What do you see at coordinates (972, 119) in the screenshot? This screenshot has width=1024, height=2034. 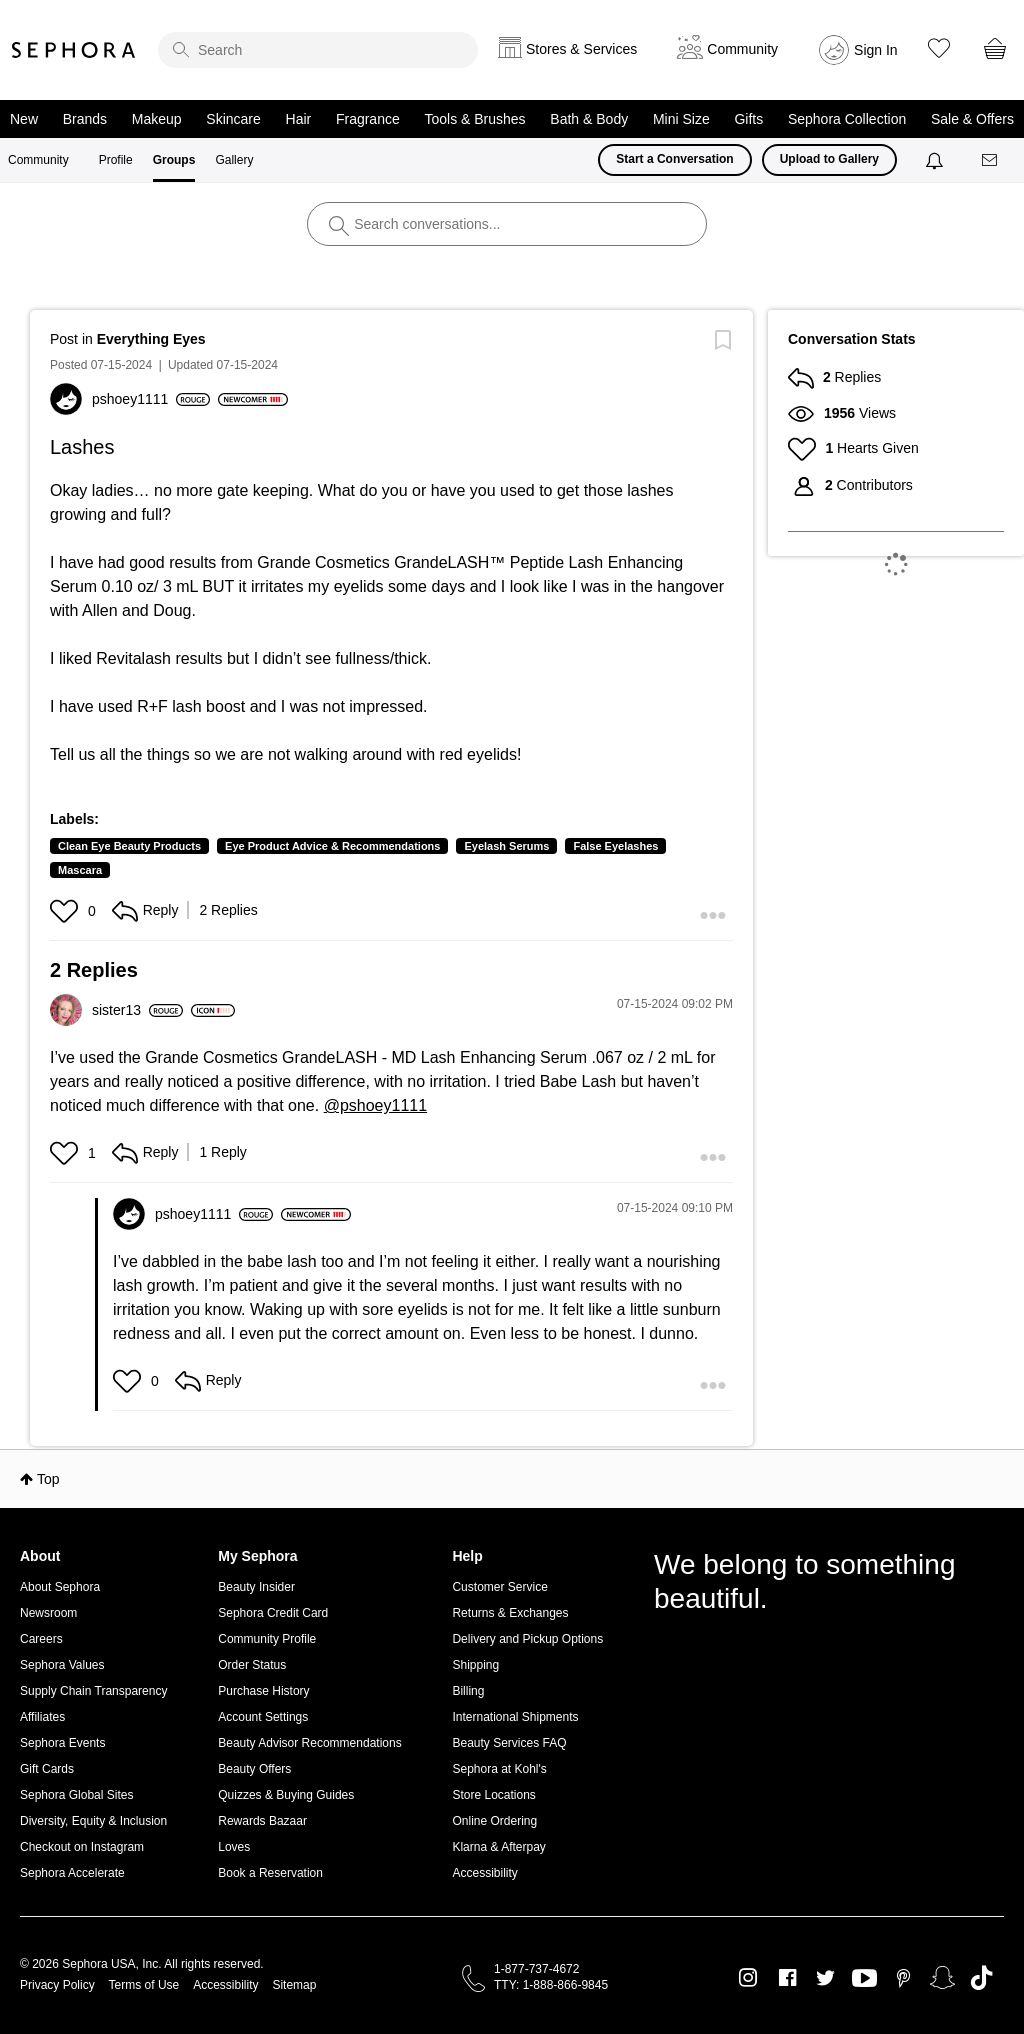 I see `Sale & Offers` at bounding box center [972, 119].